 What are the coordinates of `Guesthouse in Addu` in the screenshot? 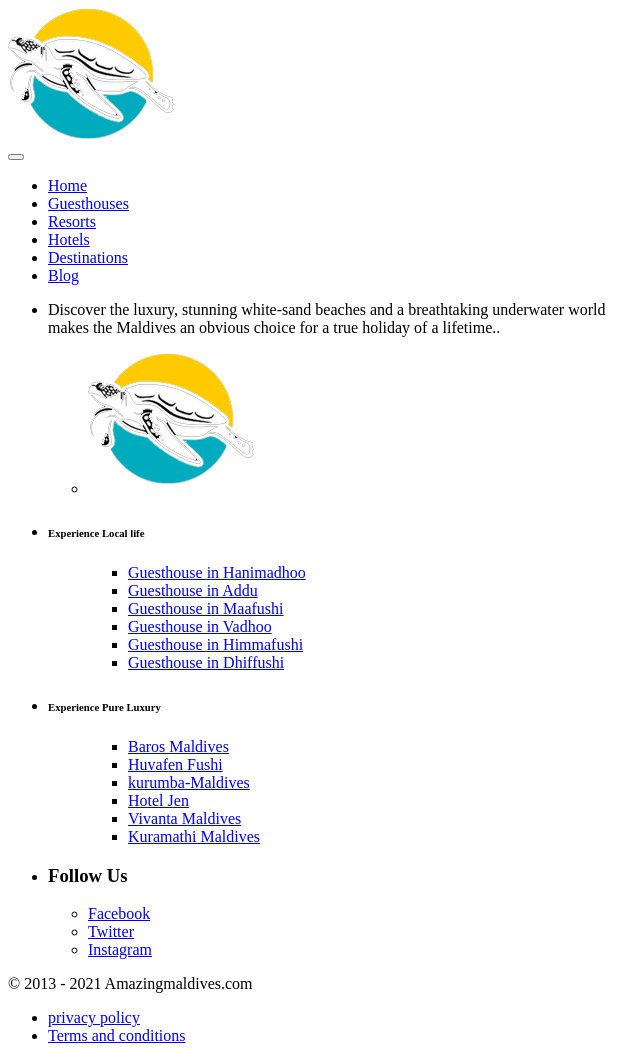 It's located at (193, 590).